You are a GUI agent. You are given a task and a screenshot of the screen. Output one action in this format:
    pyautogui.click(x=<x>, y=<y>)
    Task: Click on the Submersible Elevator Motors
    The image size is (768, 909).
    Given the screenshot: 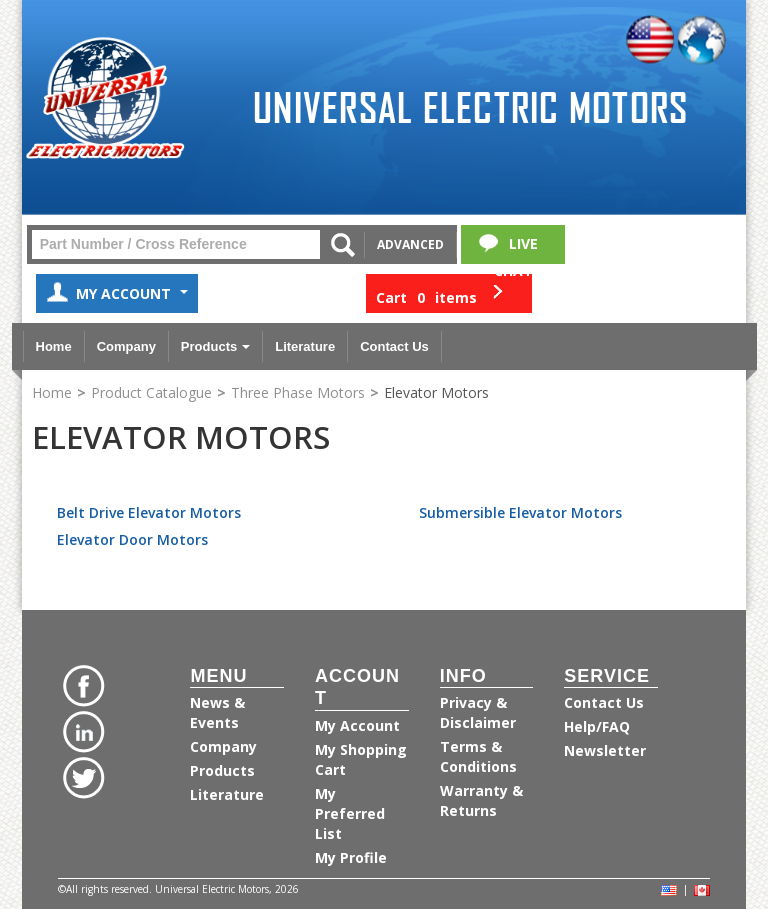 What is the action you would take?
    pyautogui.click(x=520, y=512)
    